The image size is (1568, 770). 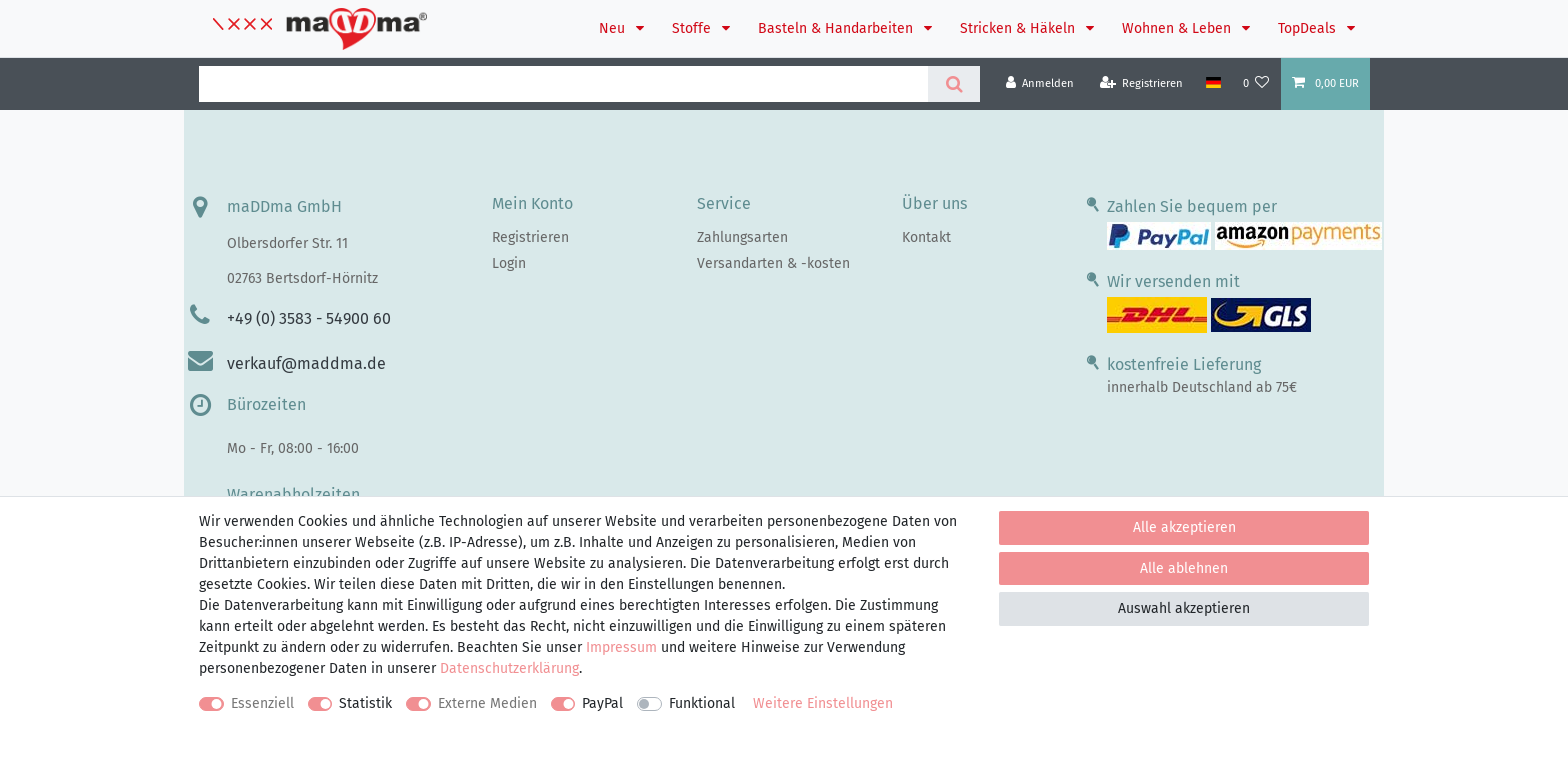 I want to click on Funktional, so click(x=702, y=703).